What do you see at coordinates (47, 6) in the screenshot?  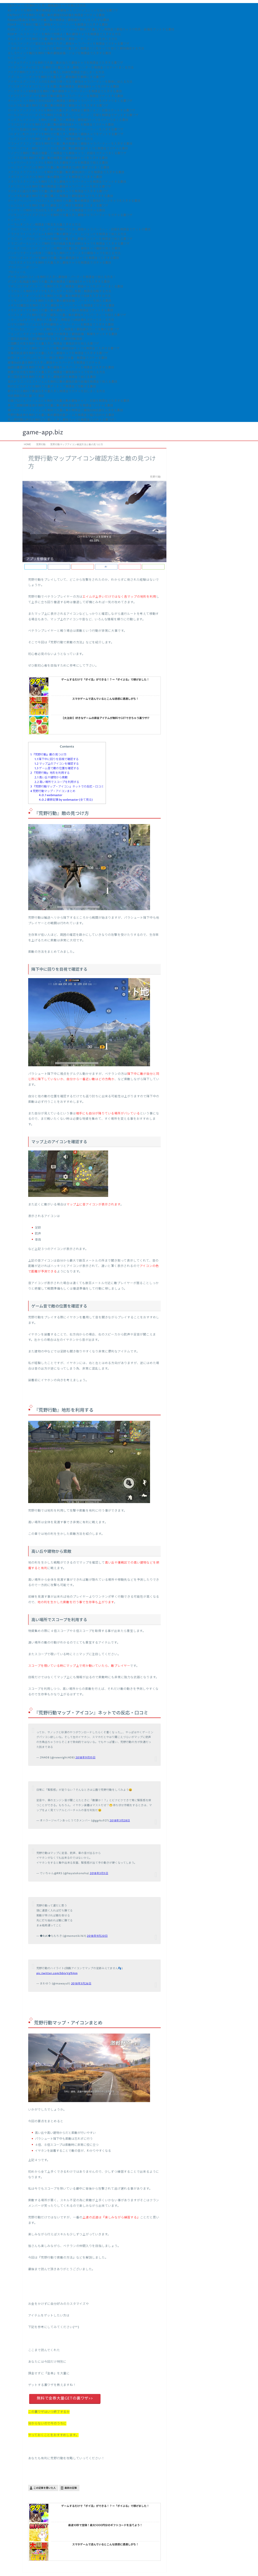 I see `23/7クォーツを無料で入手し最強星5キャラを揃える方法` at bounding box center [47, 6].